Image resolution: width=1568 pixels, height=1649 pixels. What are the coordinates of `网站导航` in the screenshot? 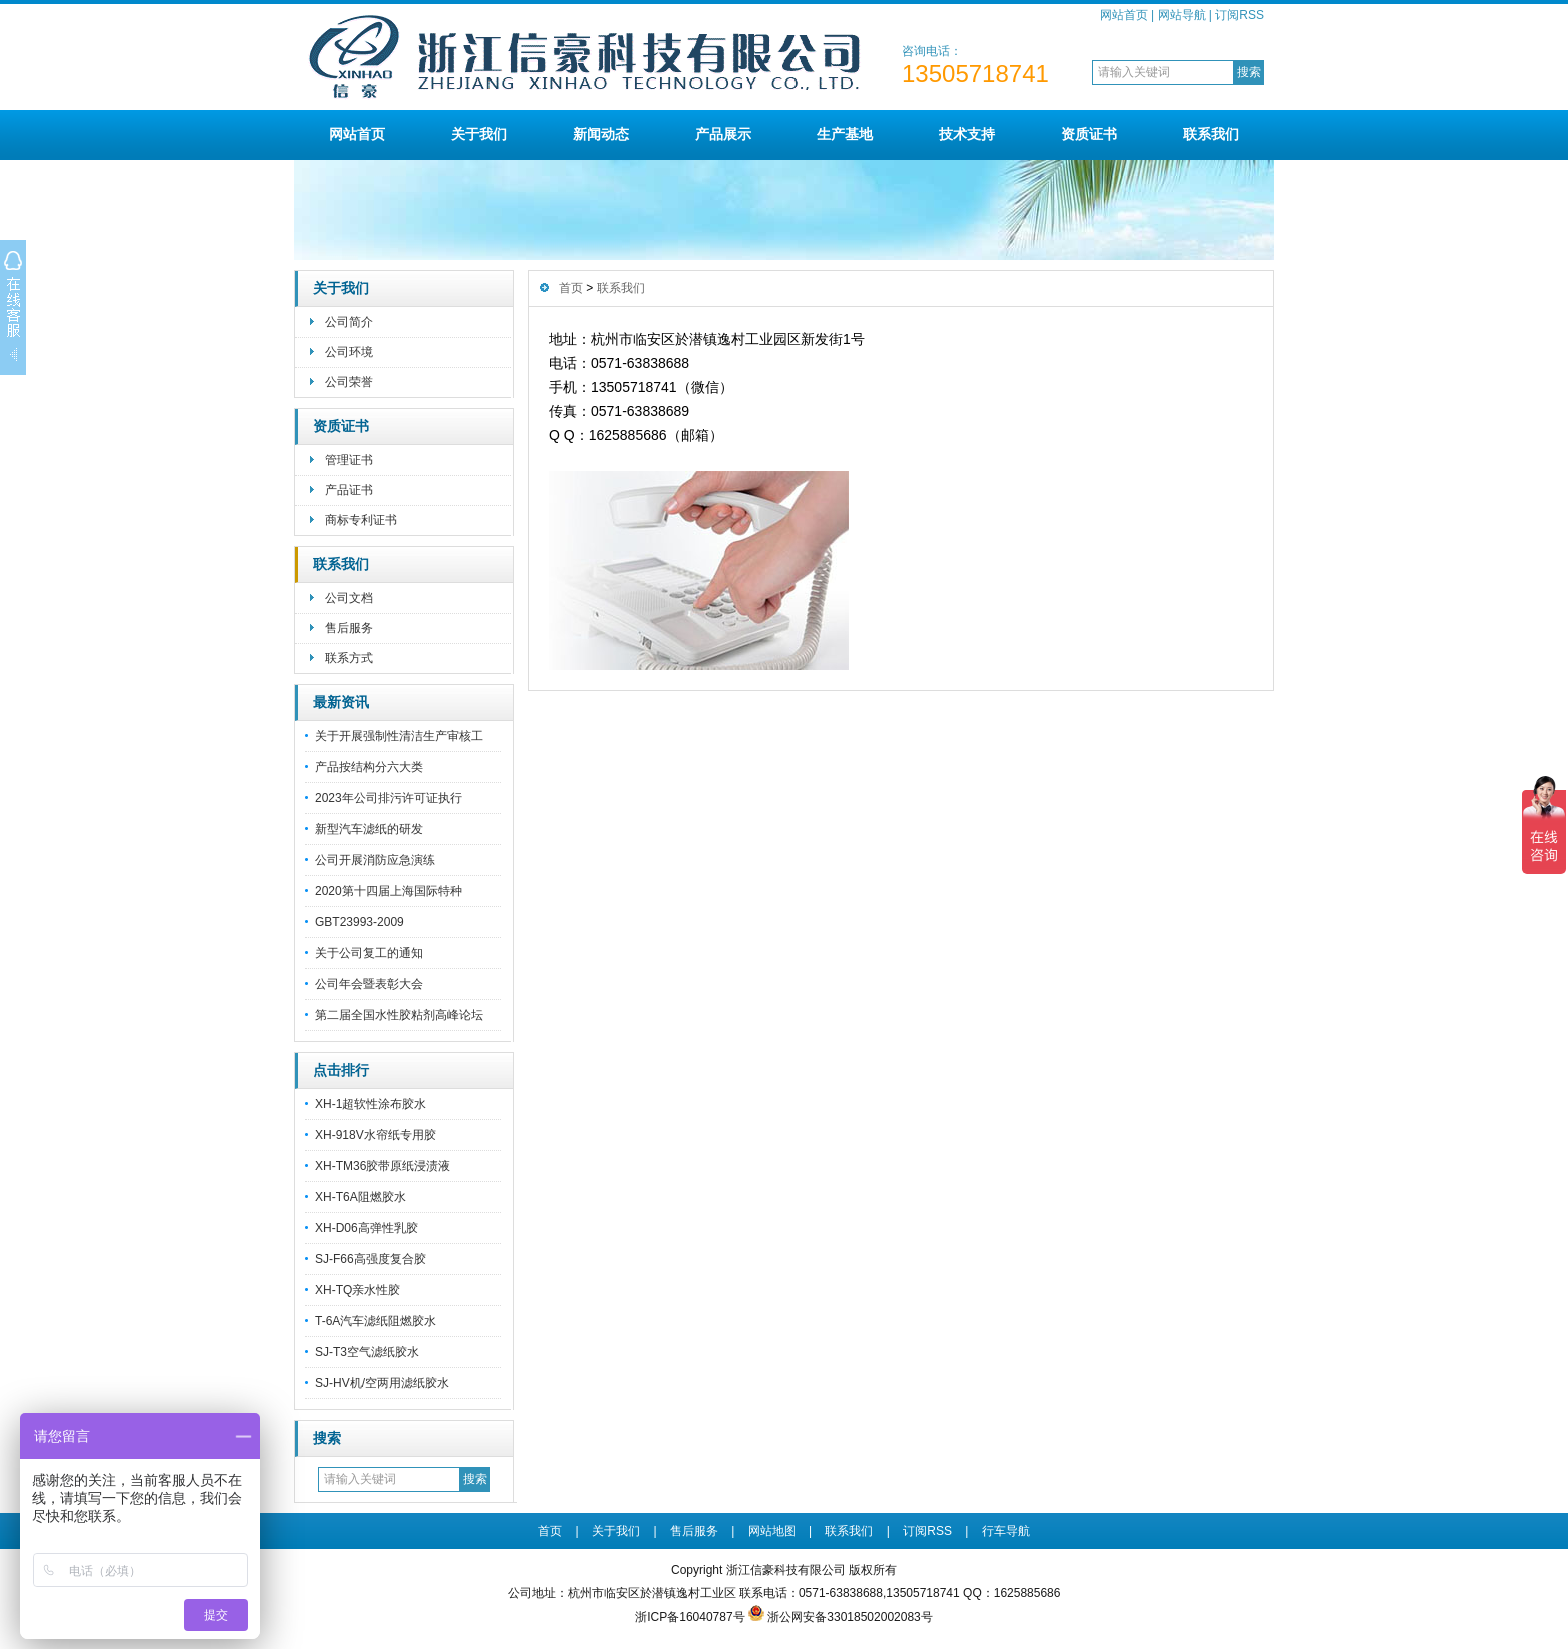 It's located at (1182, 15).